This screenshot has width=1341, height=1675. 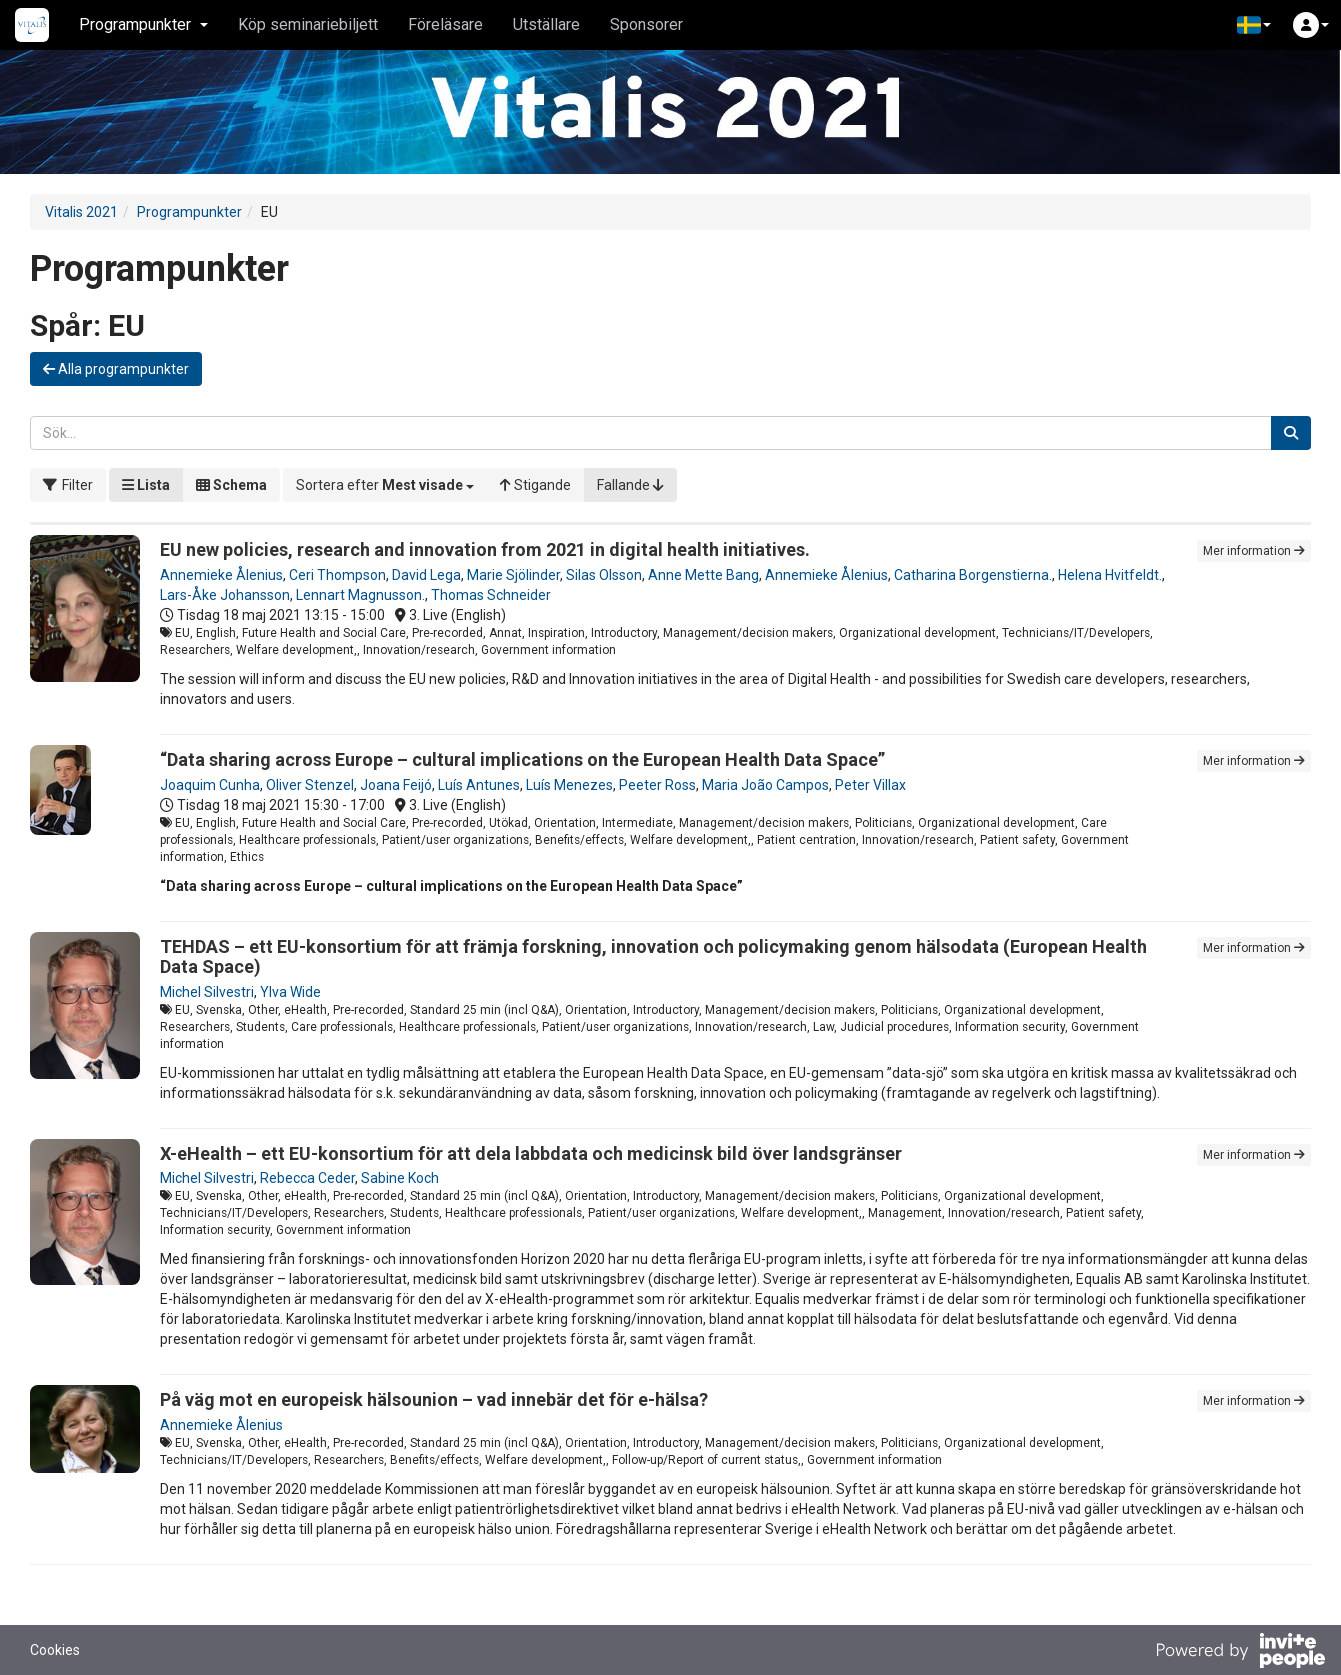 What do you see at coordinates (1254, 551) in the screenshot?
I see `Mer information` at bounding box center [1254, 551].